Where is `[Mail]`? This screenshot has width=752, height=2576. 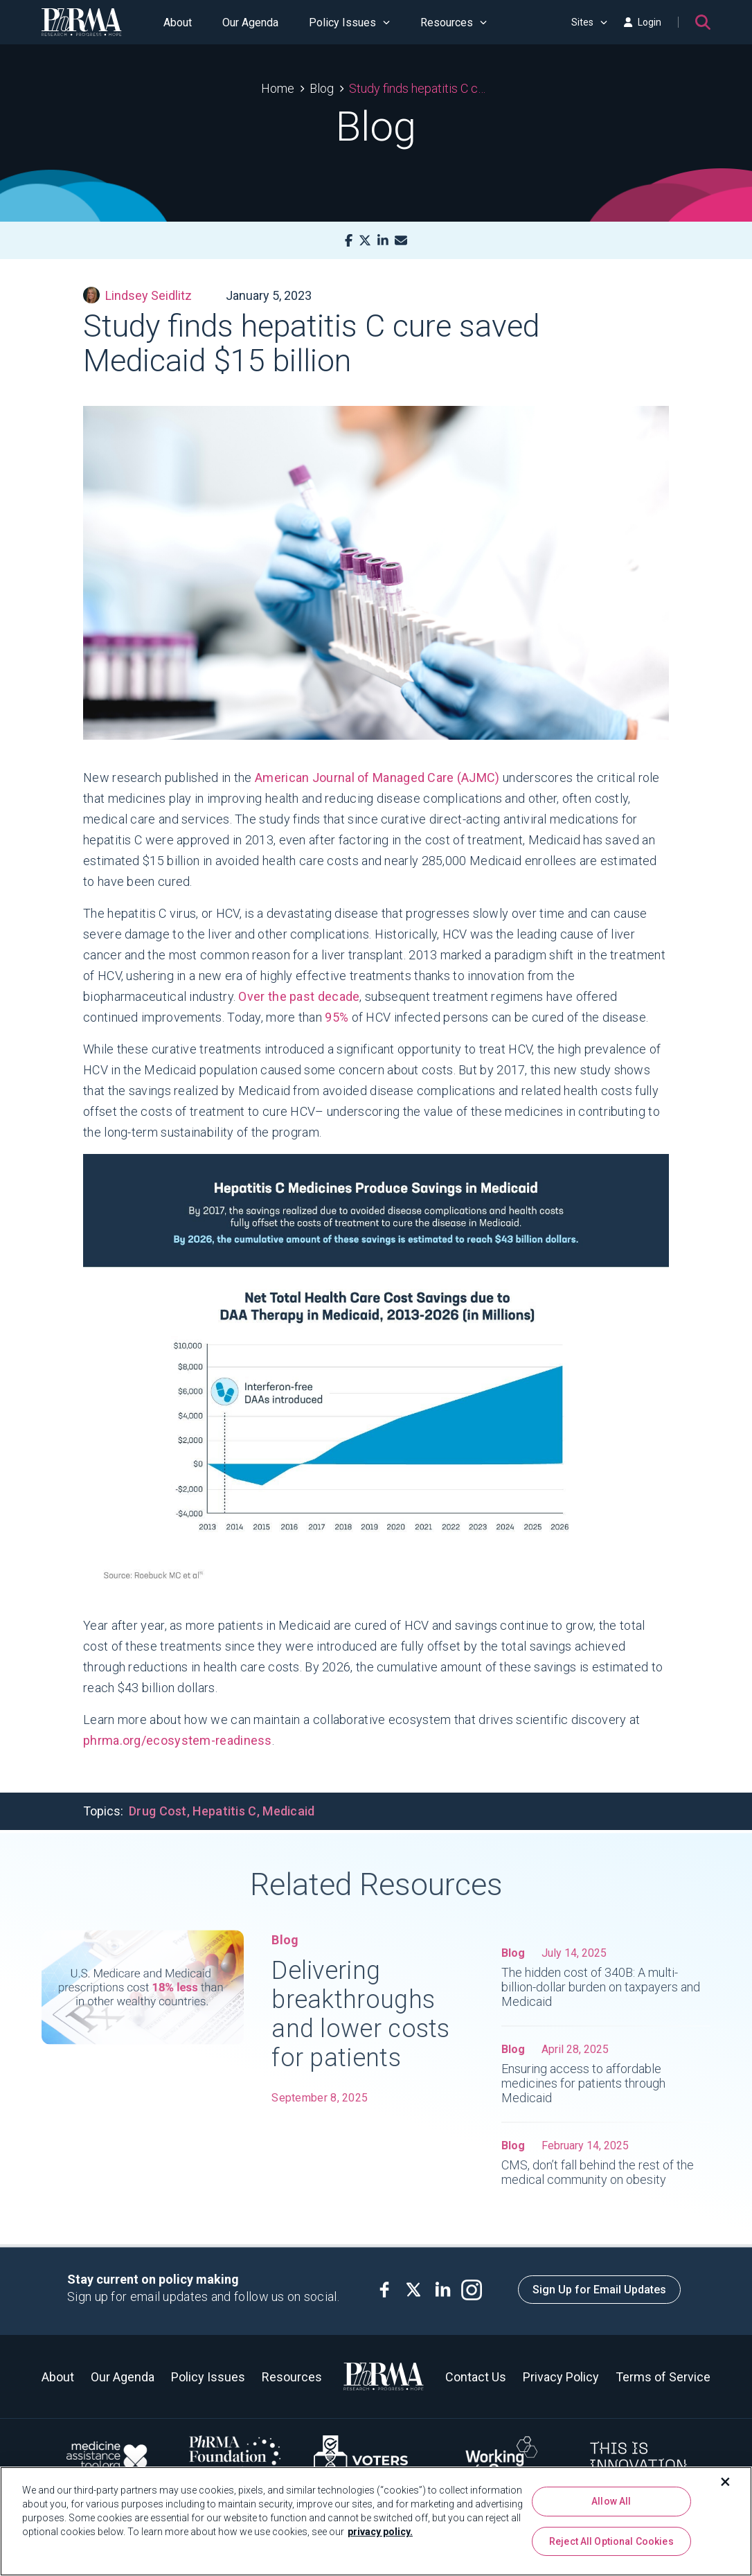
[Mail] is located at coordinates (401, 240).